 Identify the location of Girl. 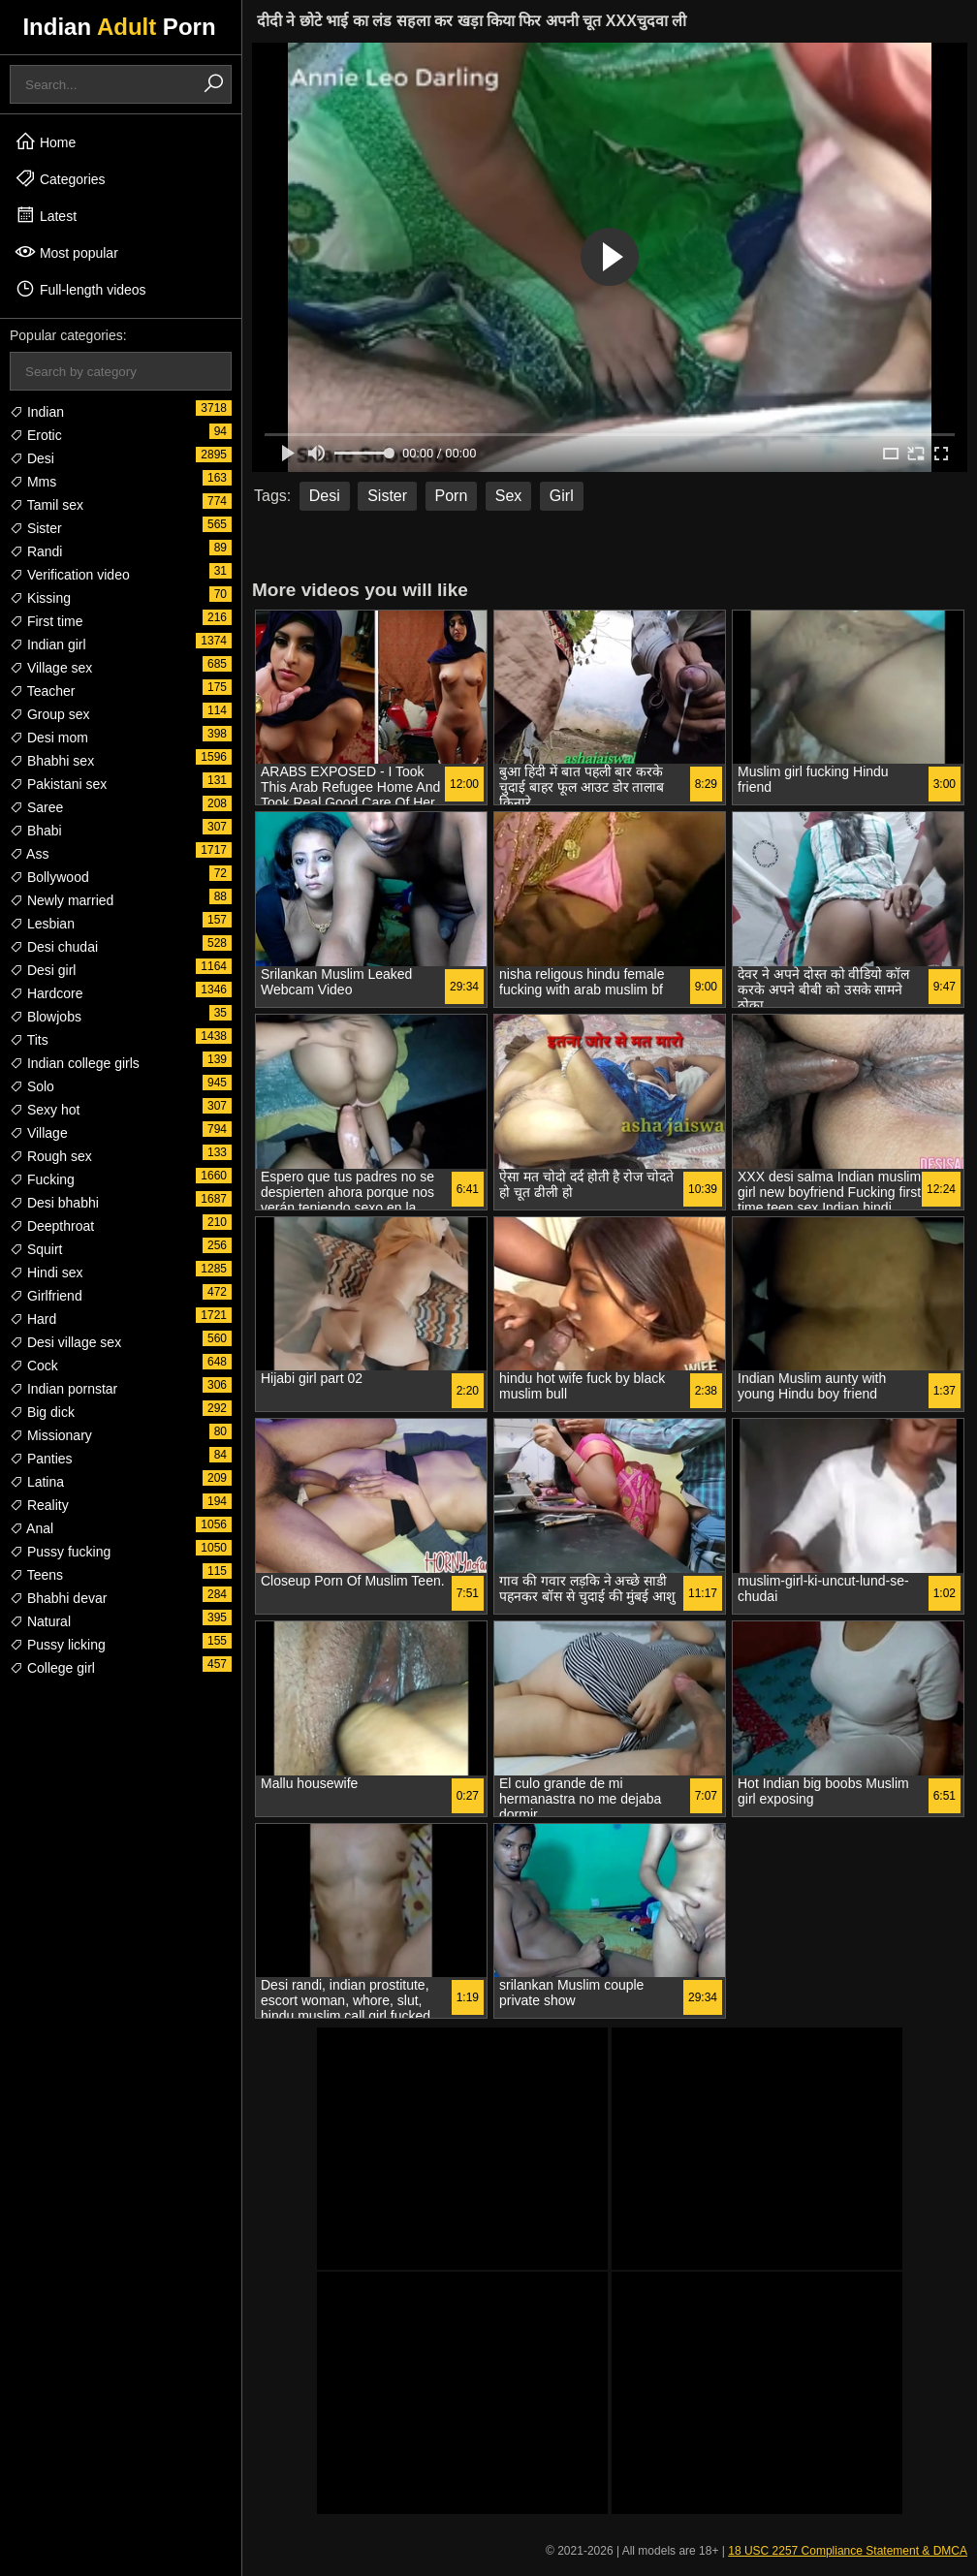
(562, 495).